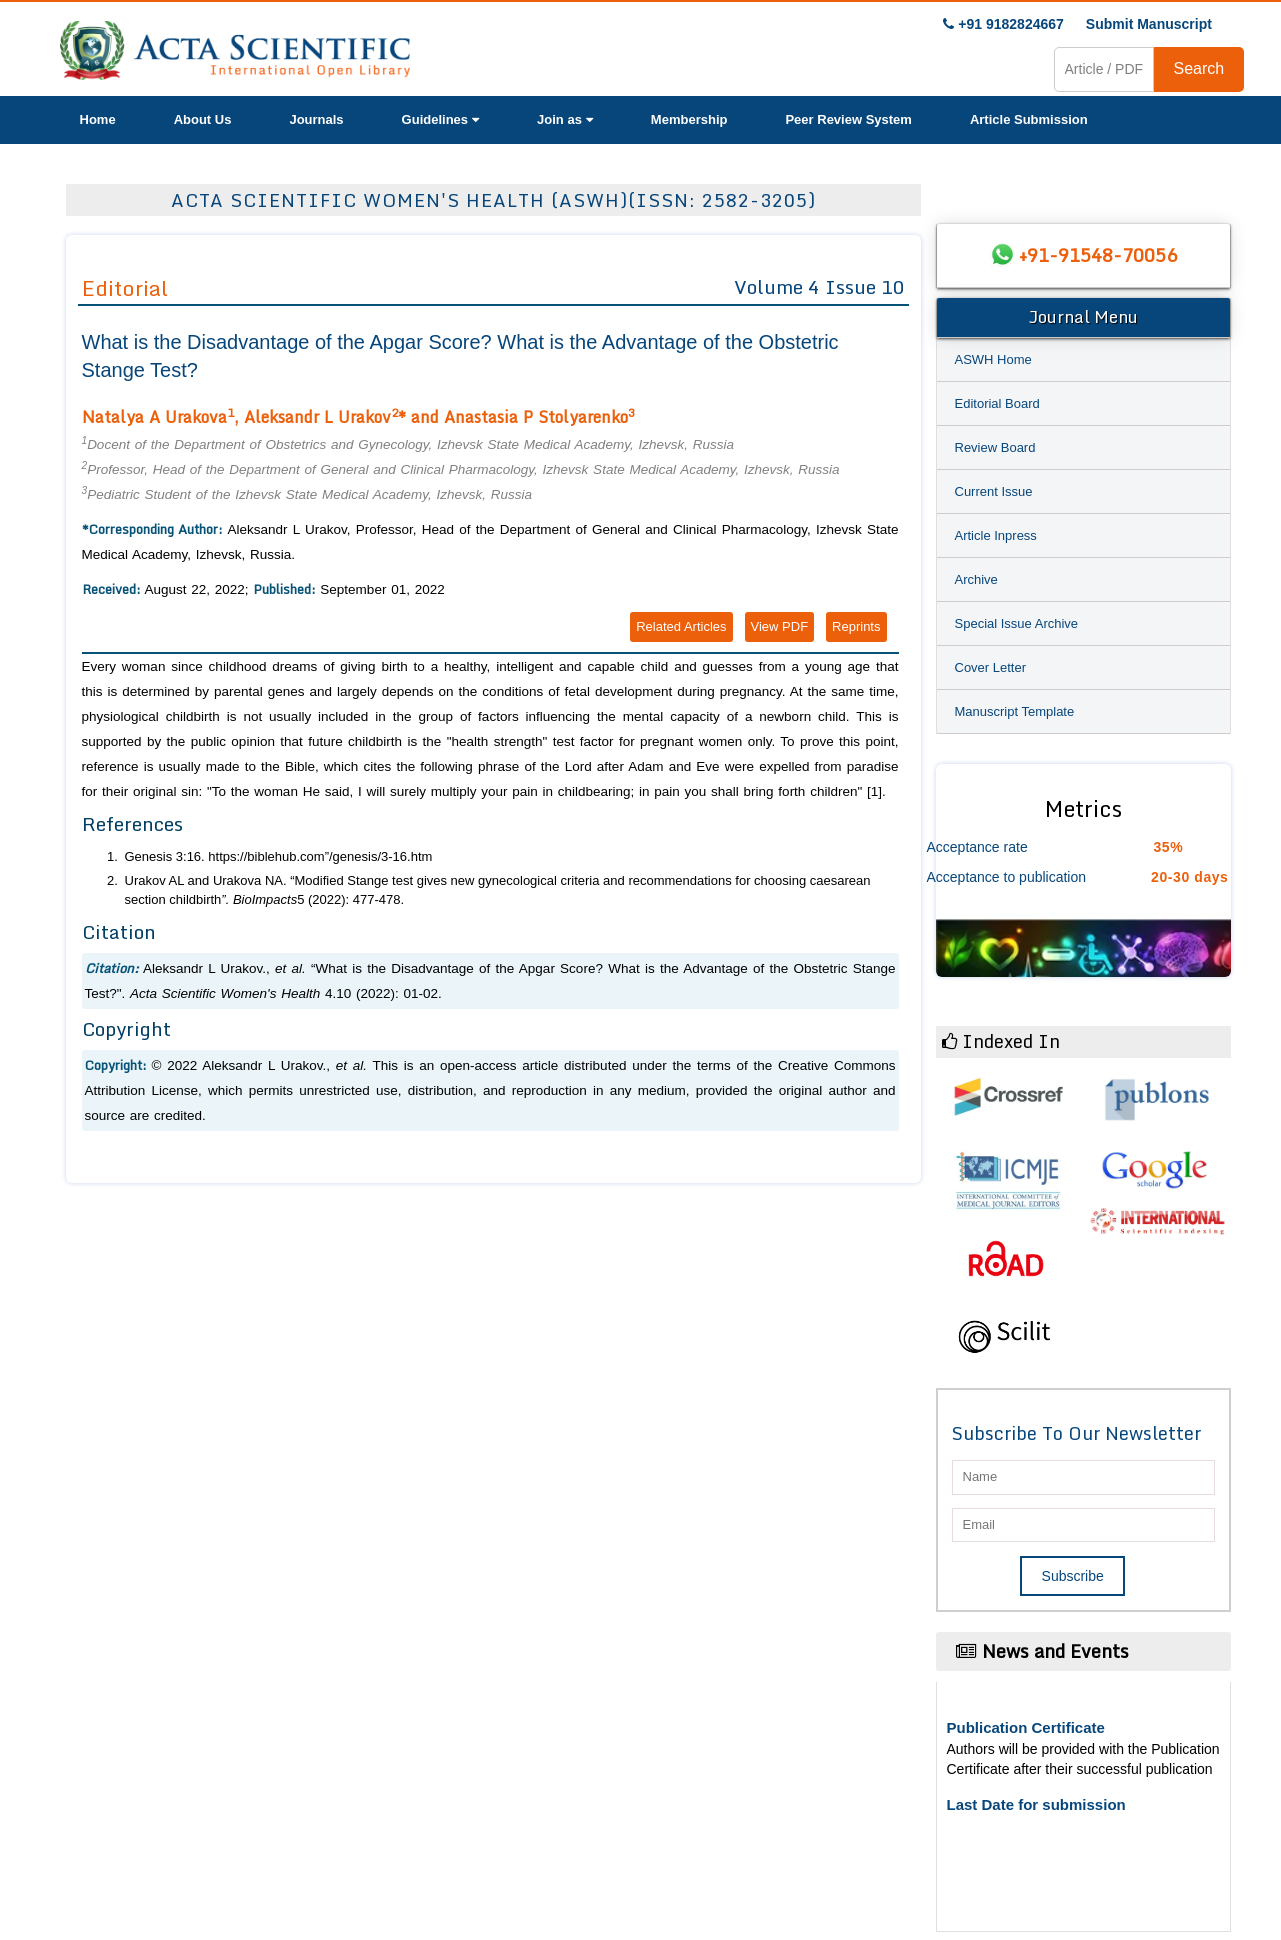 The width and height of the screenshot is (1281, 1940). What do you see at coordinates (991, 667) in the screenshot?
I see `Cover Letter` at bounding box center [991, 667].